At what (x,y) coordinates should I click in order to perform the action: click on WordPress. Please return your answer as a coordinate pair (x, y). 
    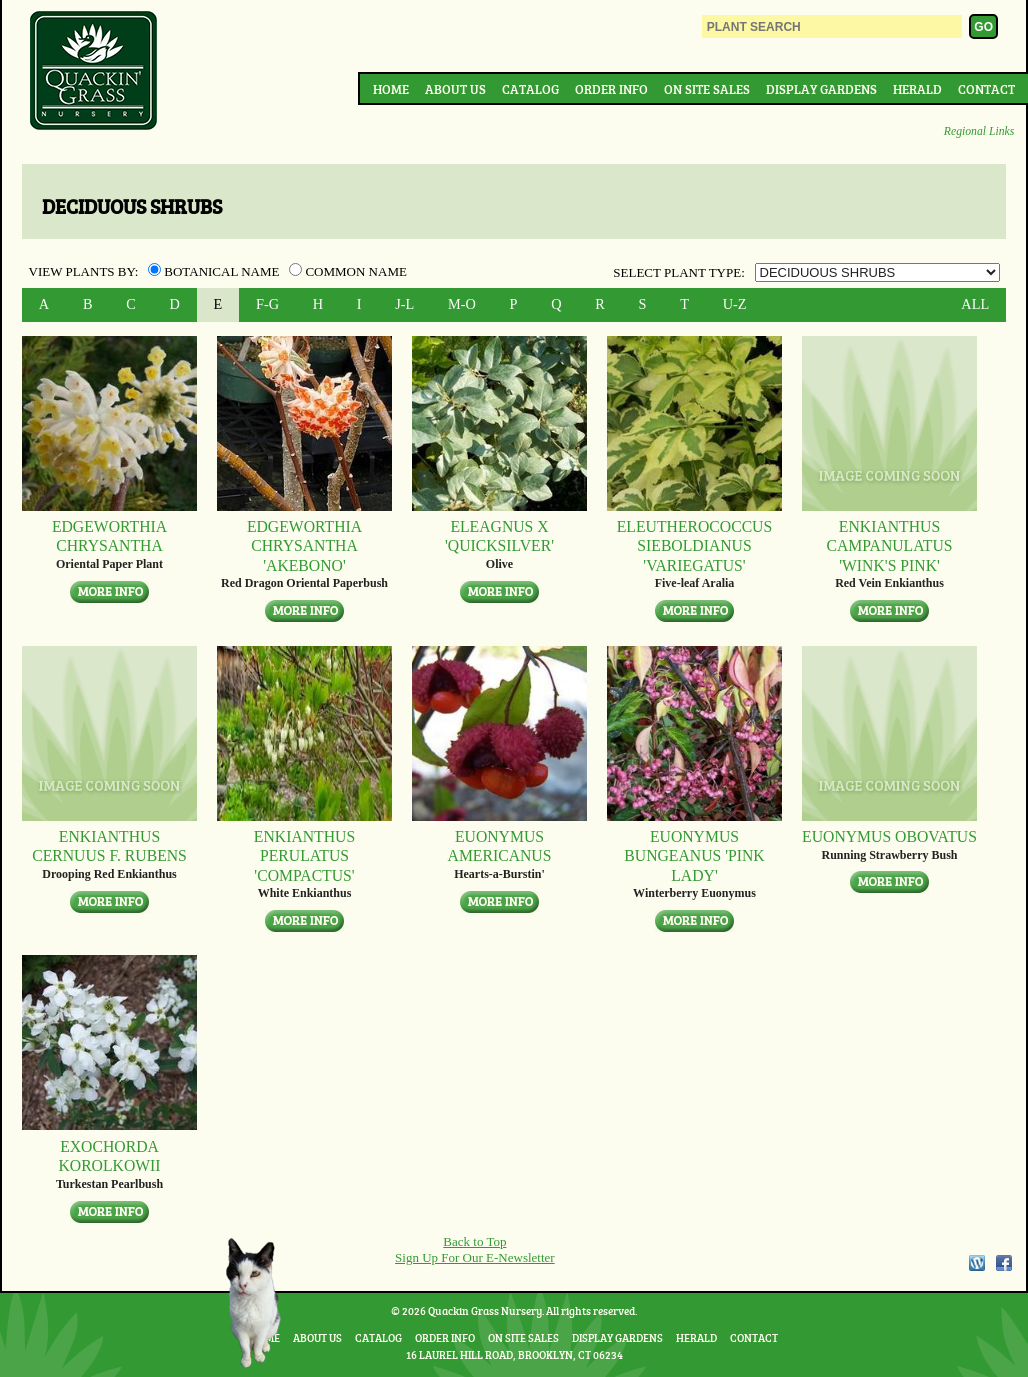
    Looking at the image, I should click on (976, 1263).